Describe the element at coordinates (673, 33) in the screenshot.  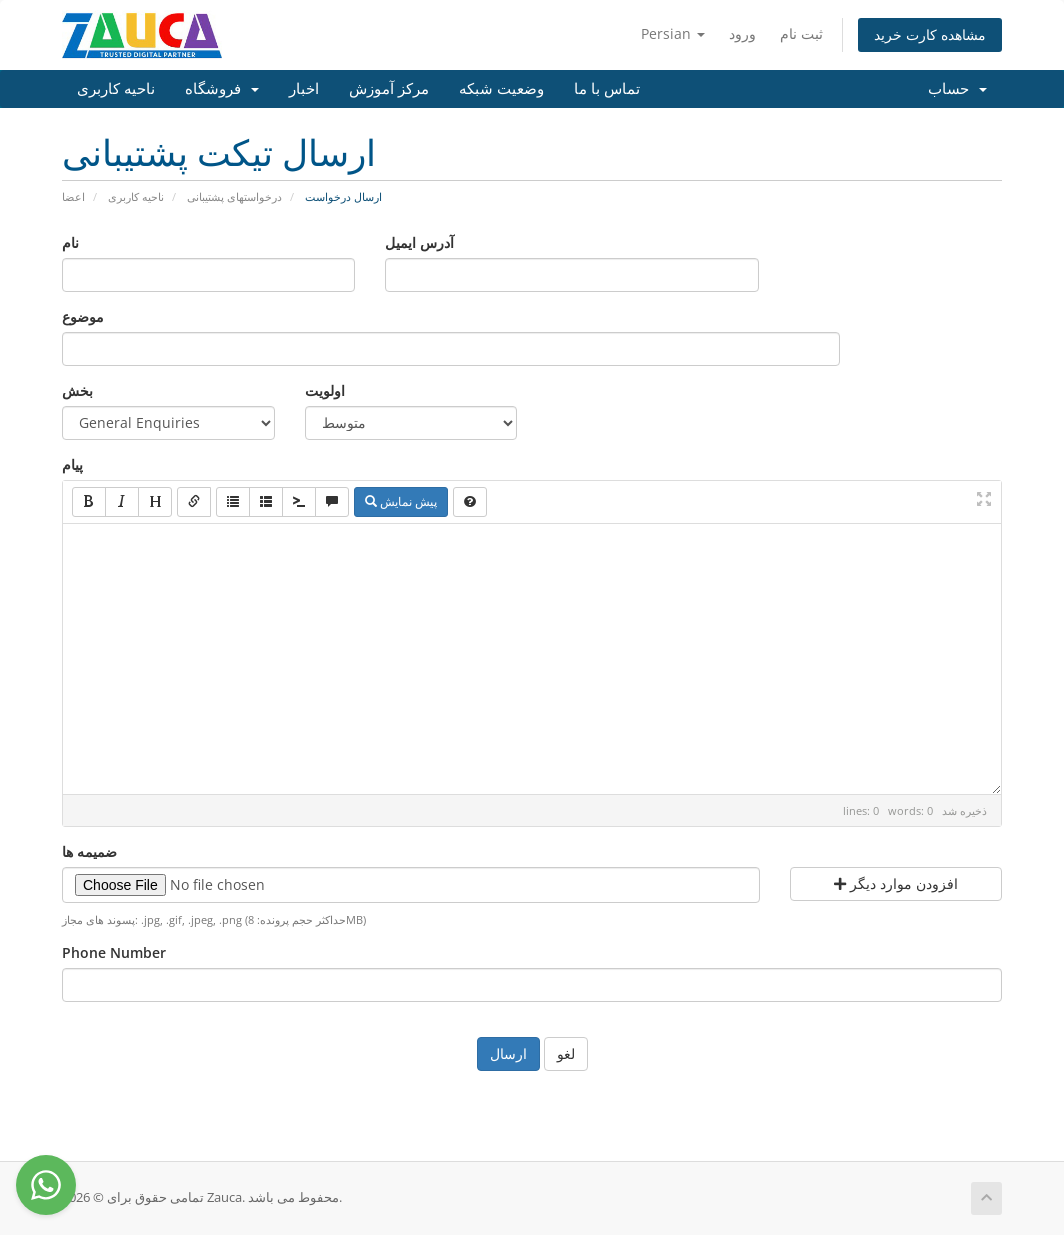
I see `Persian` at that location.